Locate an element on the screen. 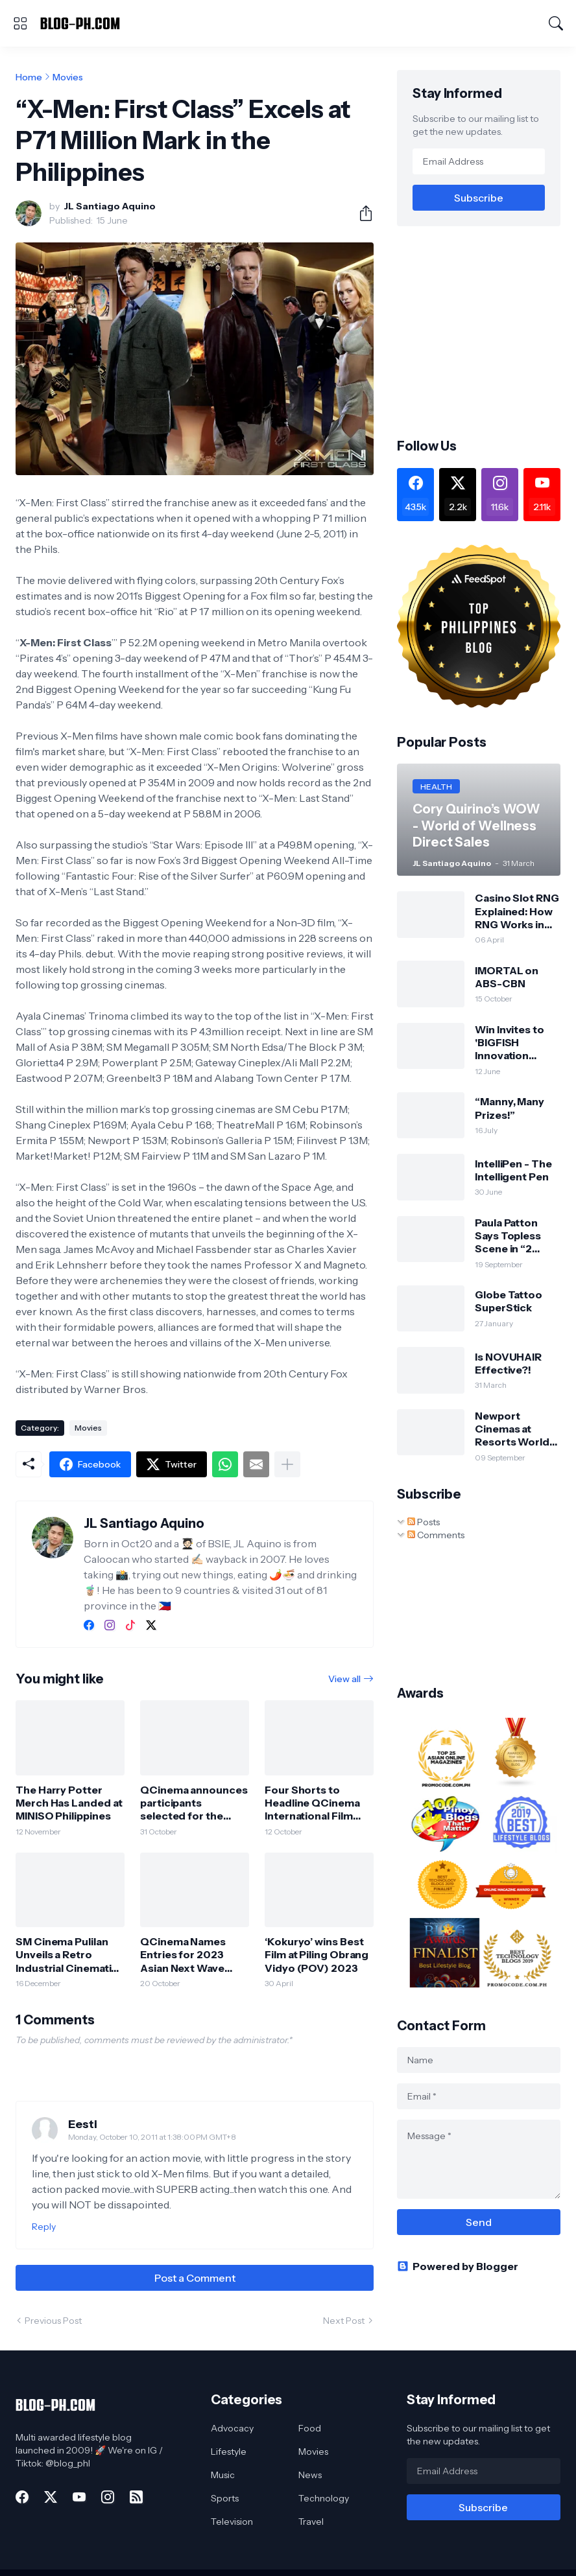 The width and height of the screenshot is (576, 2576). Globe Tattoo SuperStick is located at coordinates (508, 1301).